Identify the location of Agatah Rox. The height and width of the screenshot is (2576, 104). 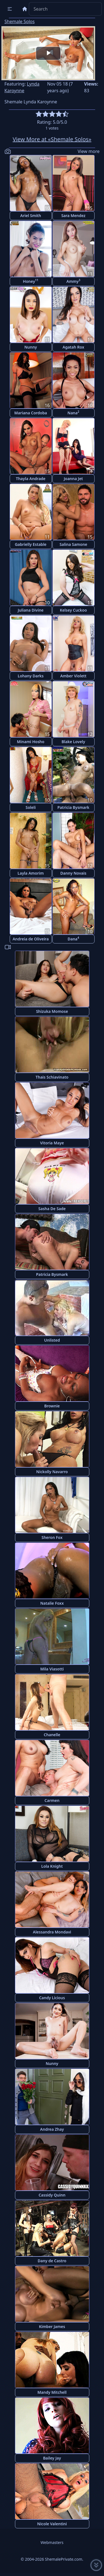
(73, 347).